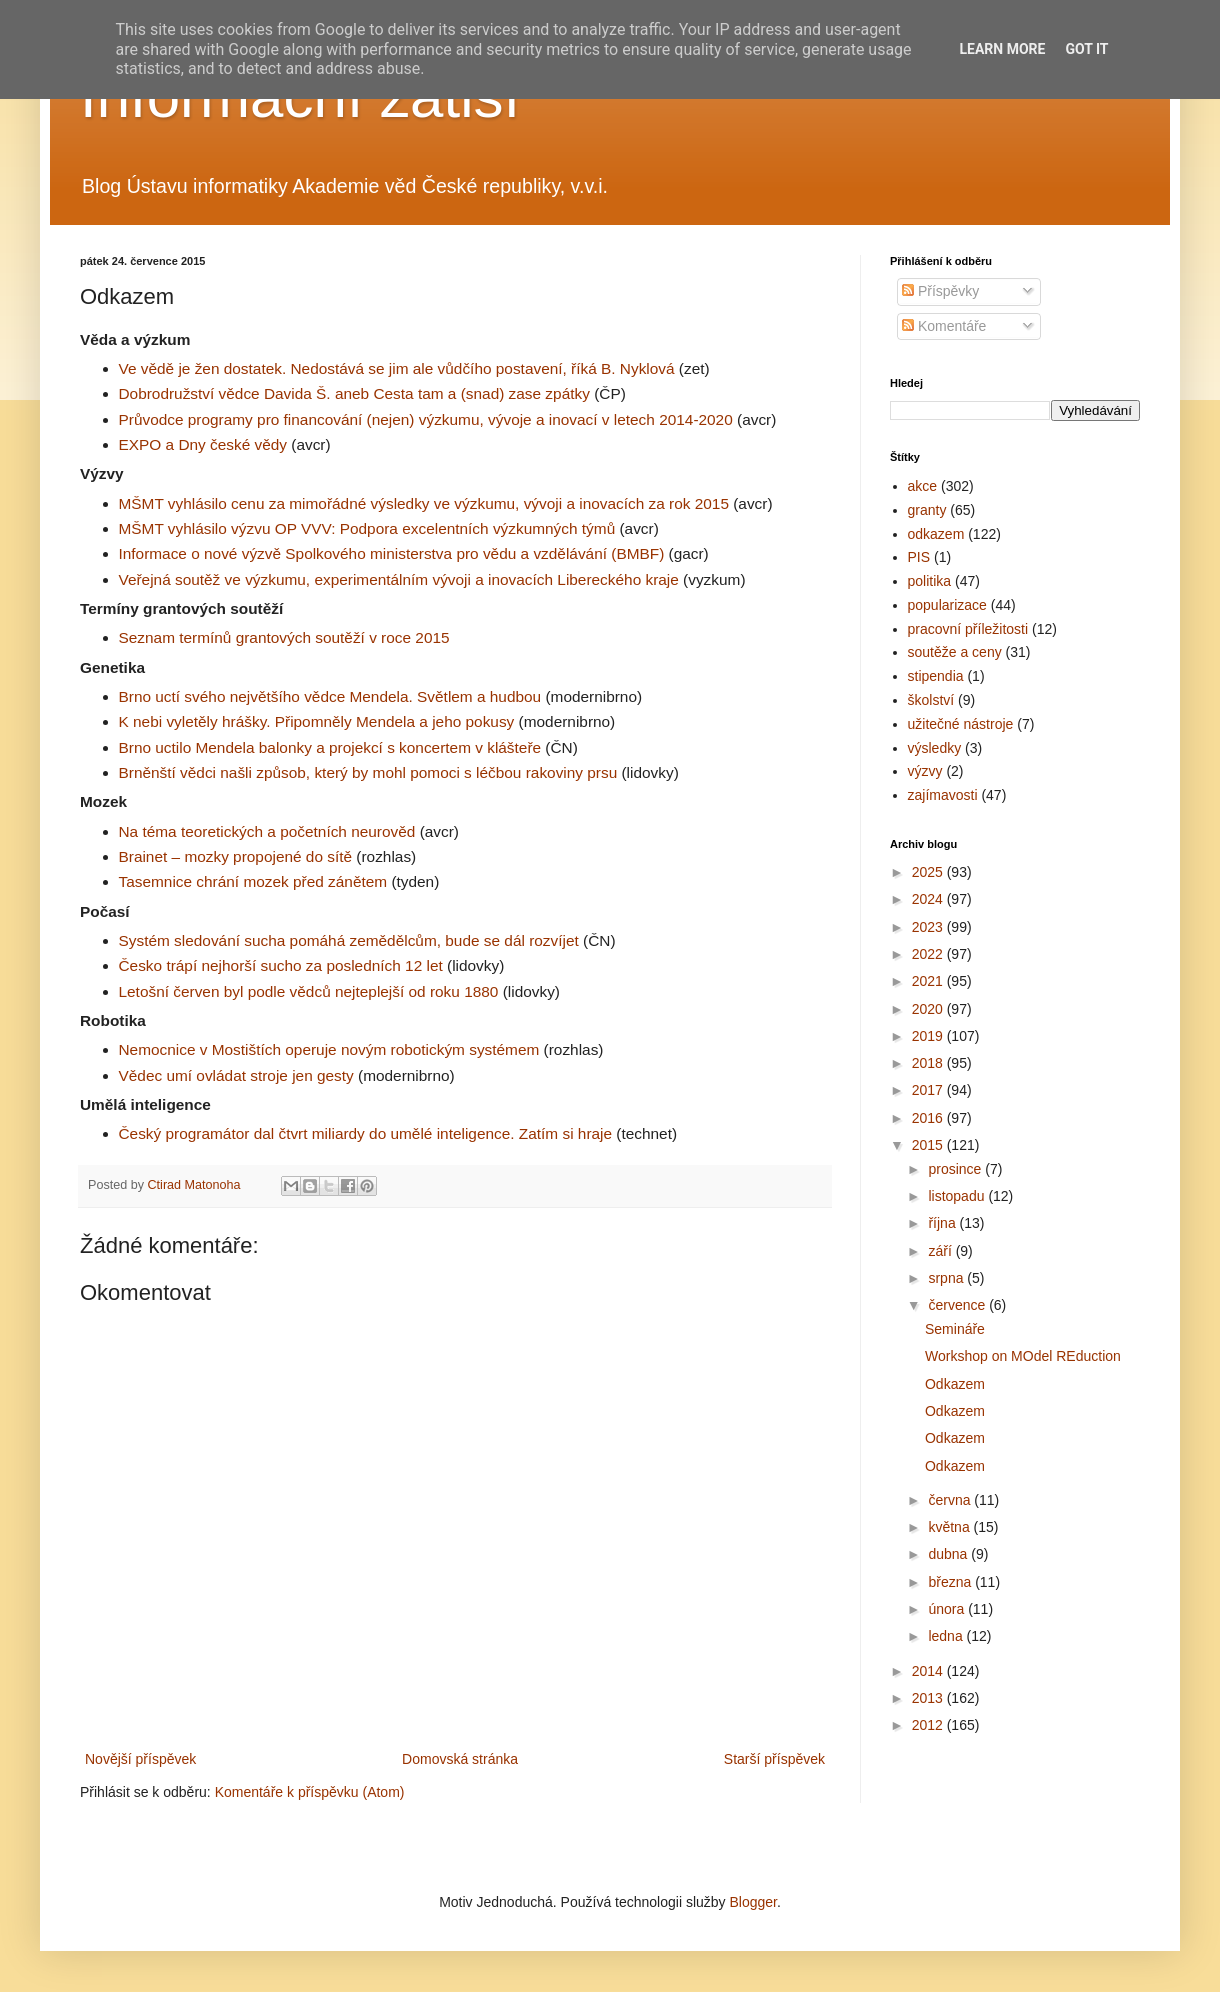 The image size is (1220, 1992). Describe the element at coordinates (236, 1075) in the screenshot. I see `Vědec umí ovládat stroje jen gesty` at that location.